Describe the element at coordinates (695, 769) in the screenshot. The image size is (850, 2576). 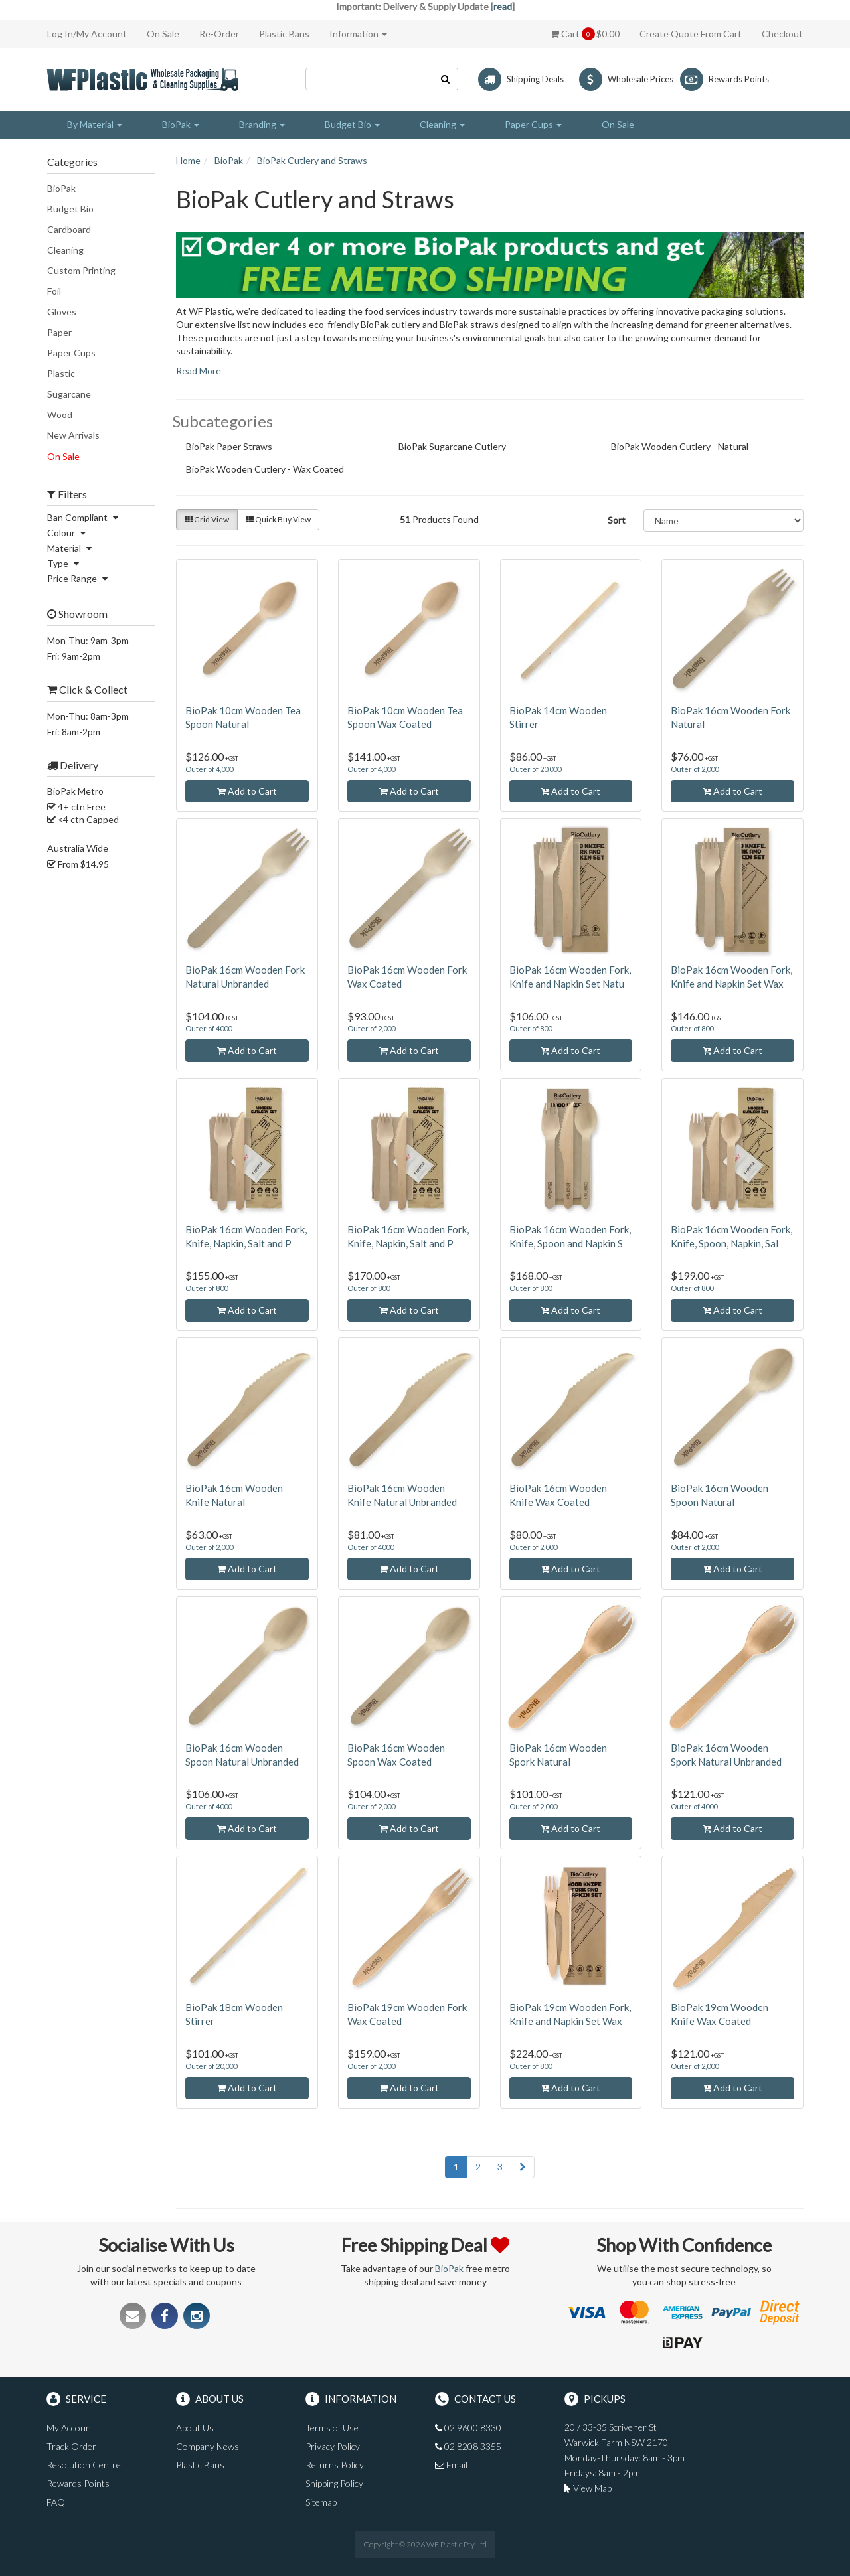
I see `Outer of 2,000` at that location.